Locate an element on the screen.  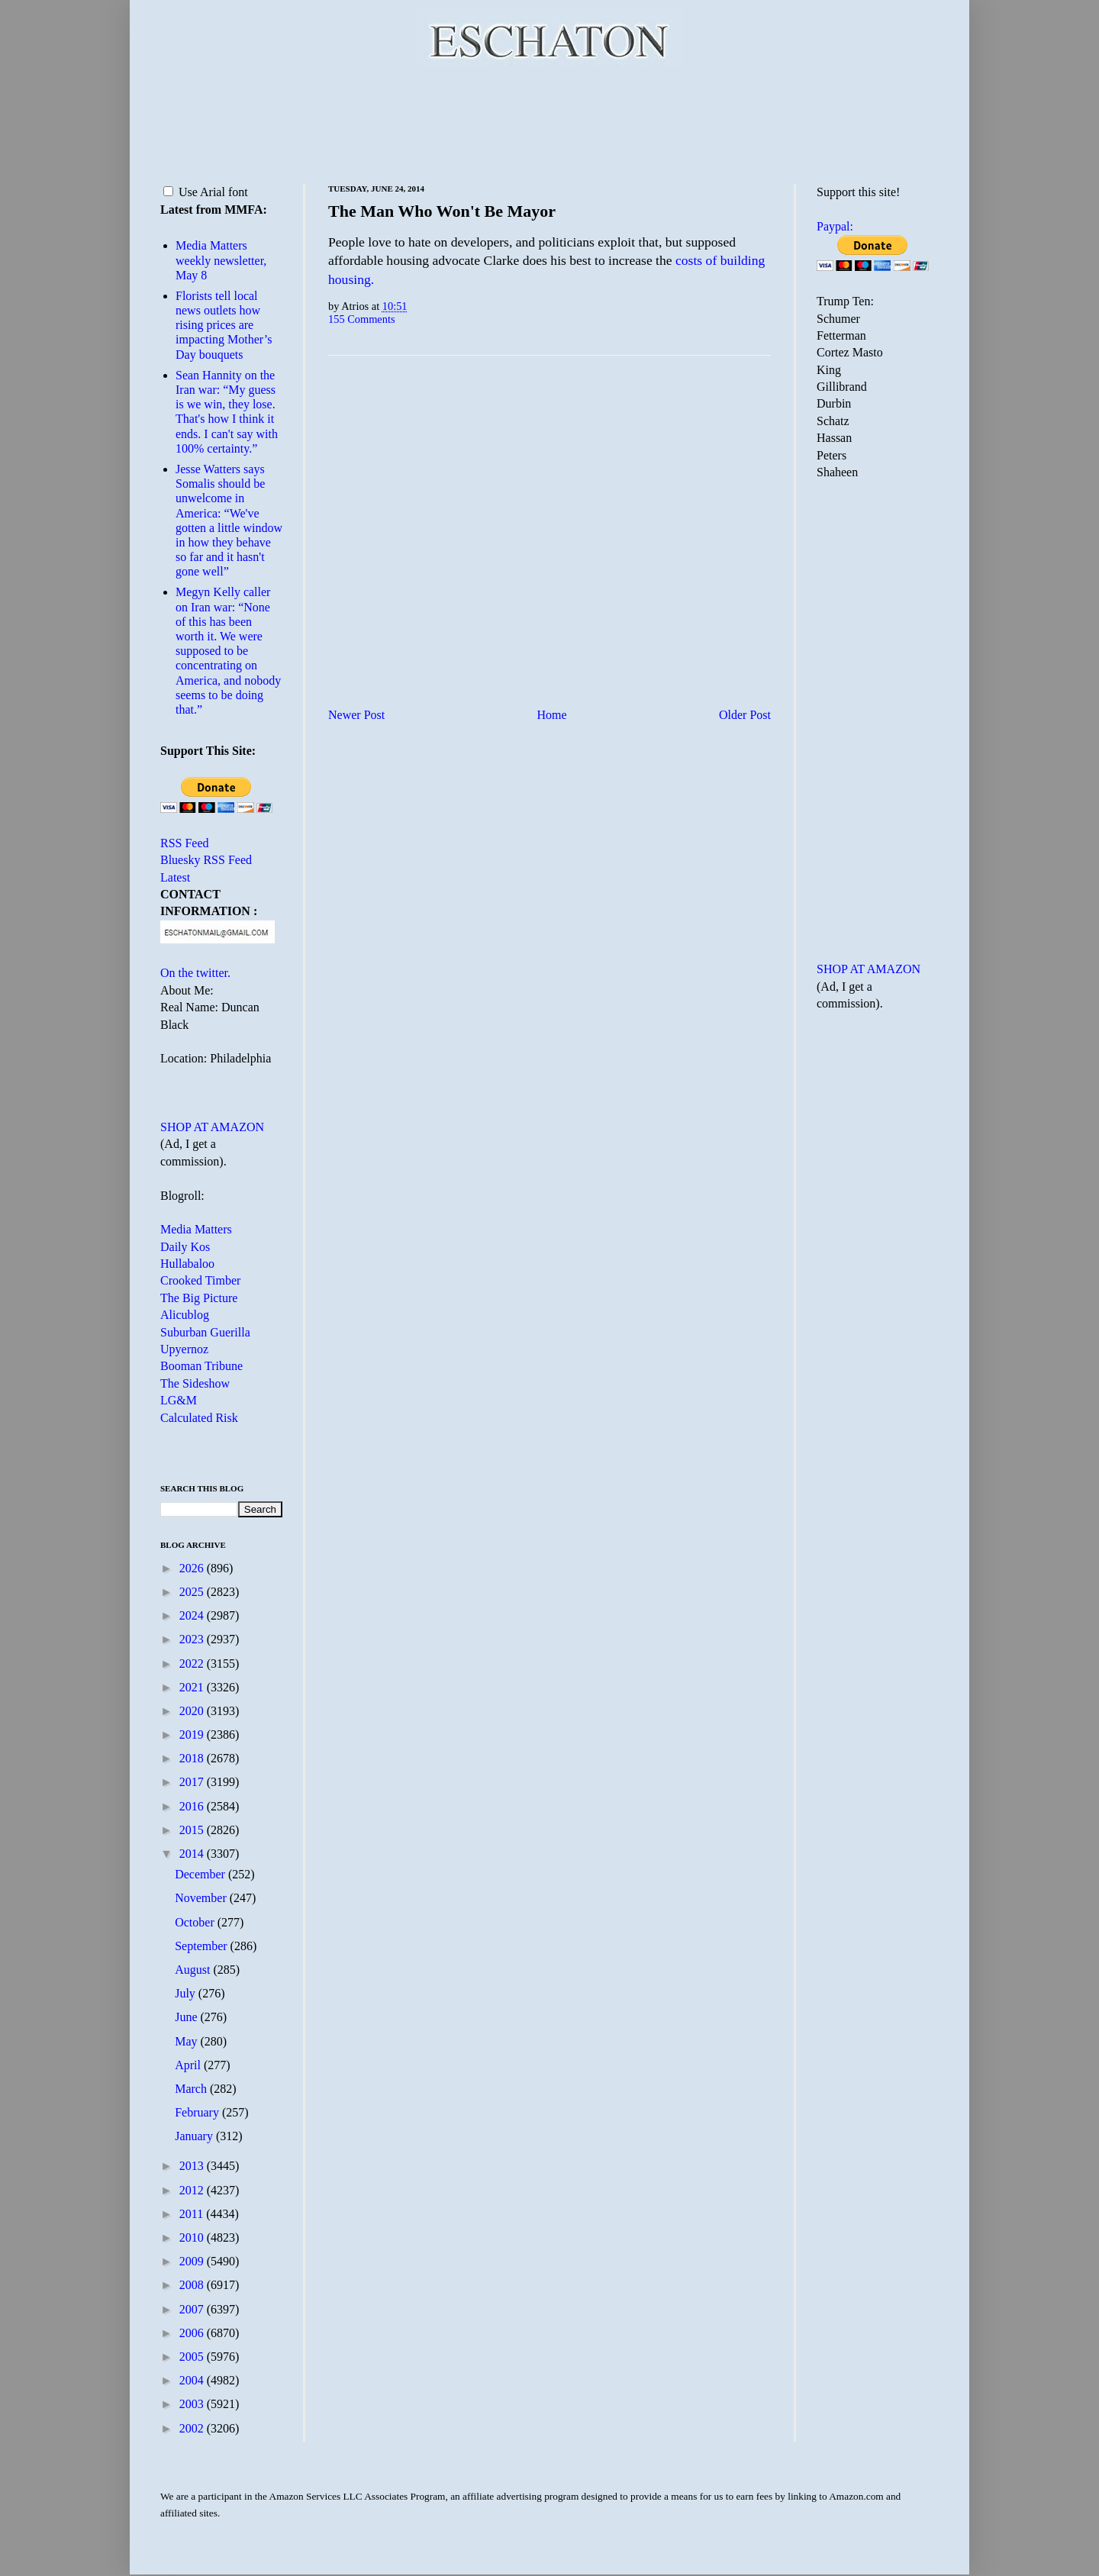
2004 is located at coordinates (193, 2380).